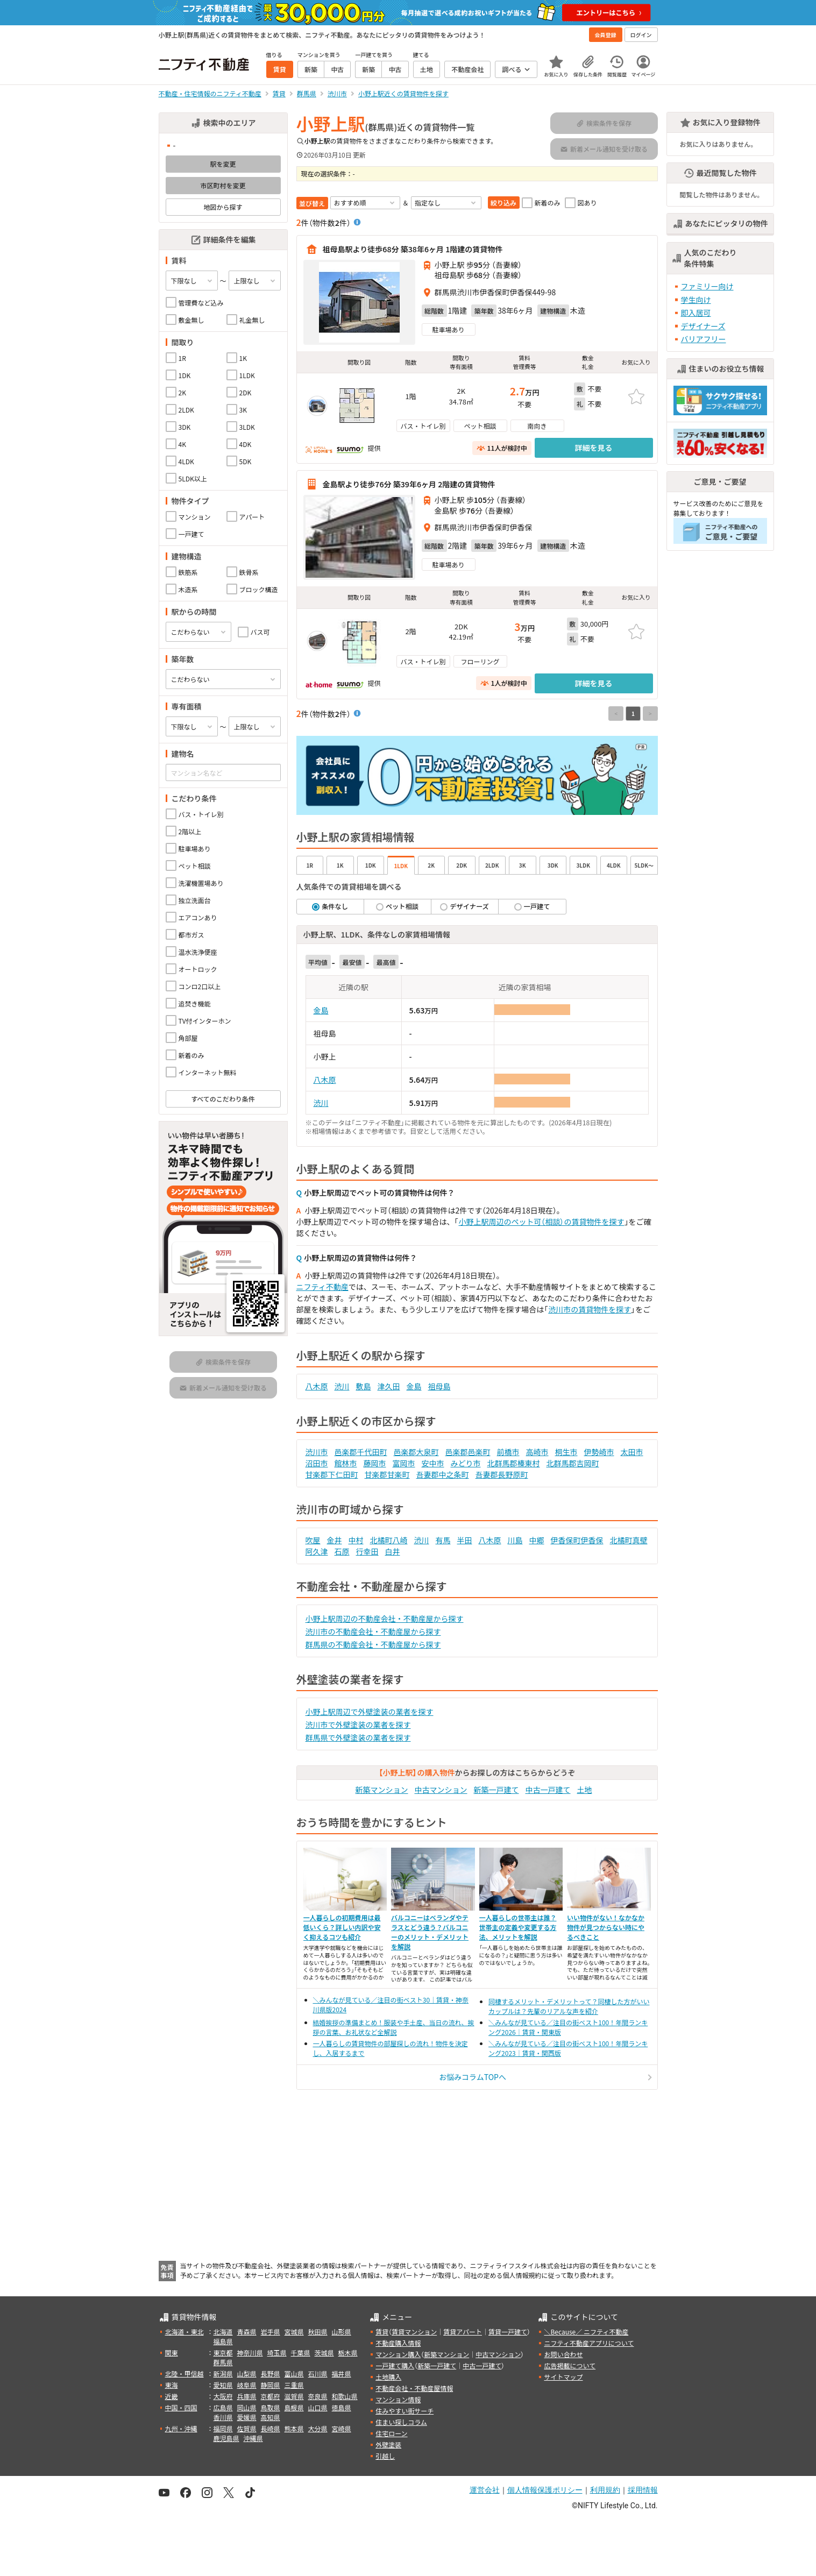  Describe the element at coordinates (270, 2428) in the screenshot. I see `長崎県` at that location.